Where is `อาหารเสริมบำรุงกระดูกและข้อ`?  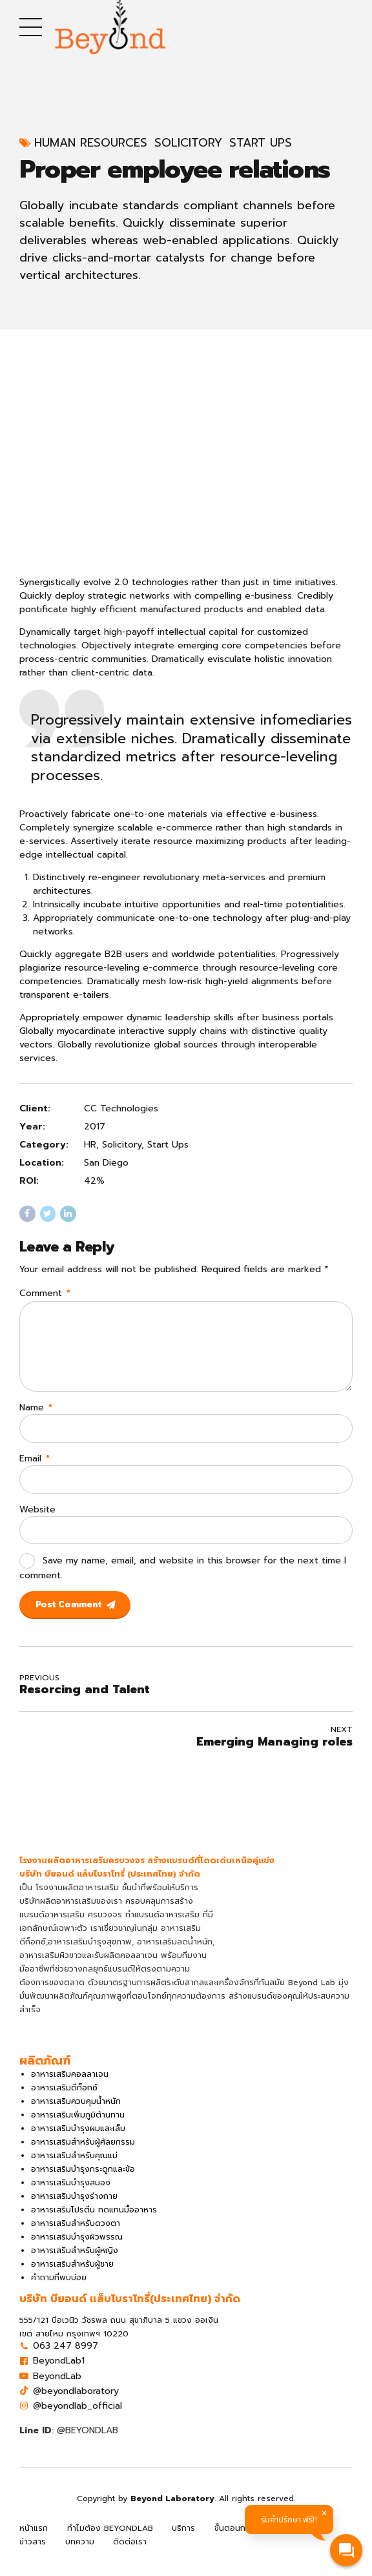 อาหารเสริมบำรุงกระดูกและข้อ is located at coordinates (83, 2180).